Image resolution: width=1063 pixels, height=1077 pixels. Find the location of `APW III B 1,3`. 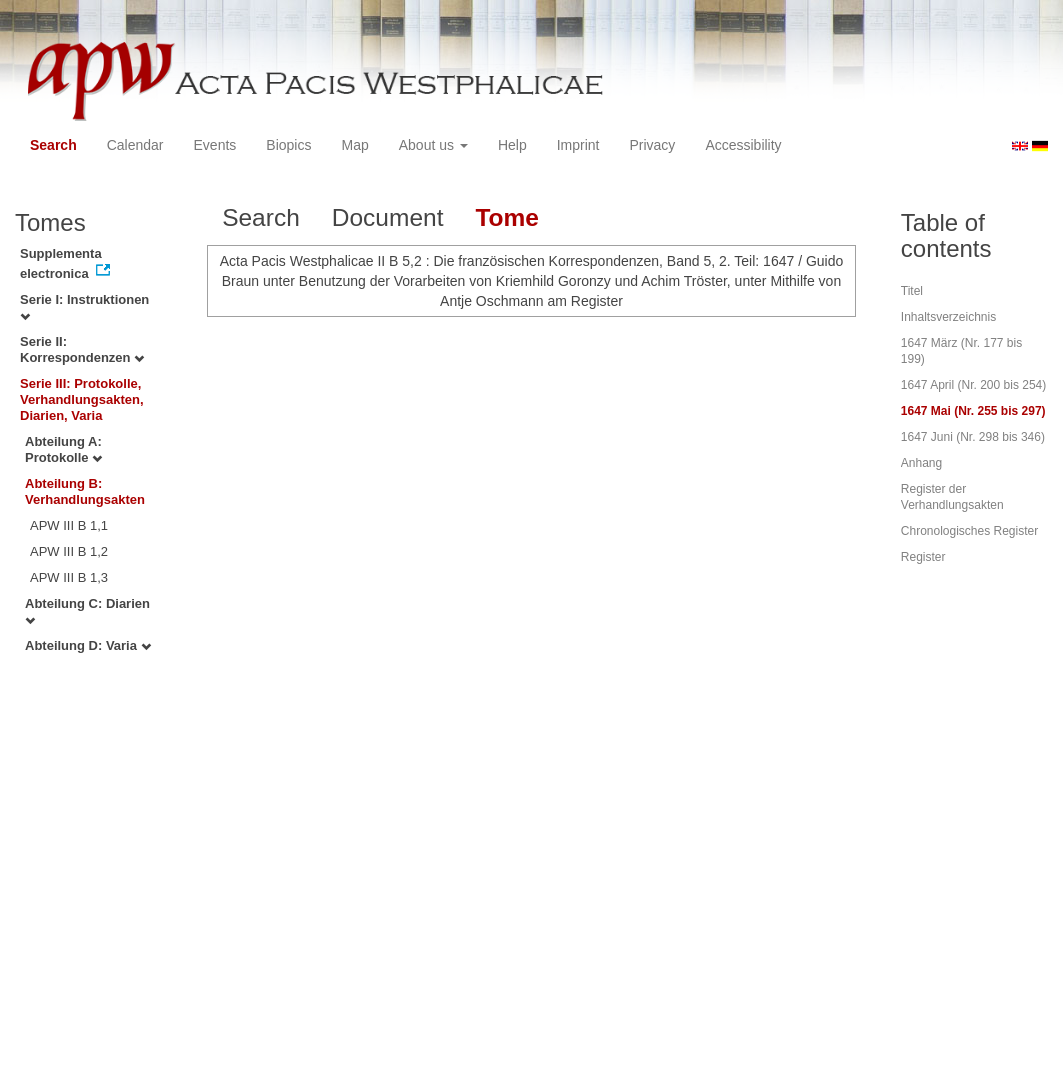

APW III B 1,3 is located at coordinates (69, 577).